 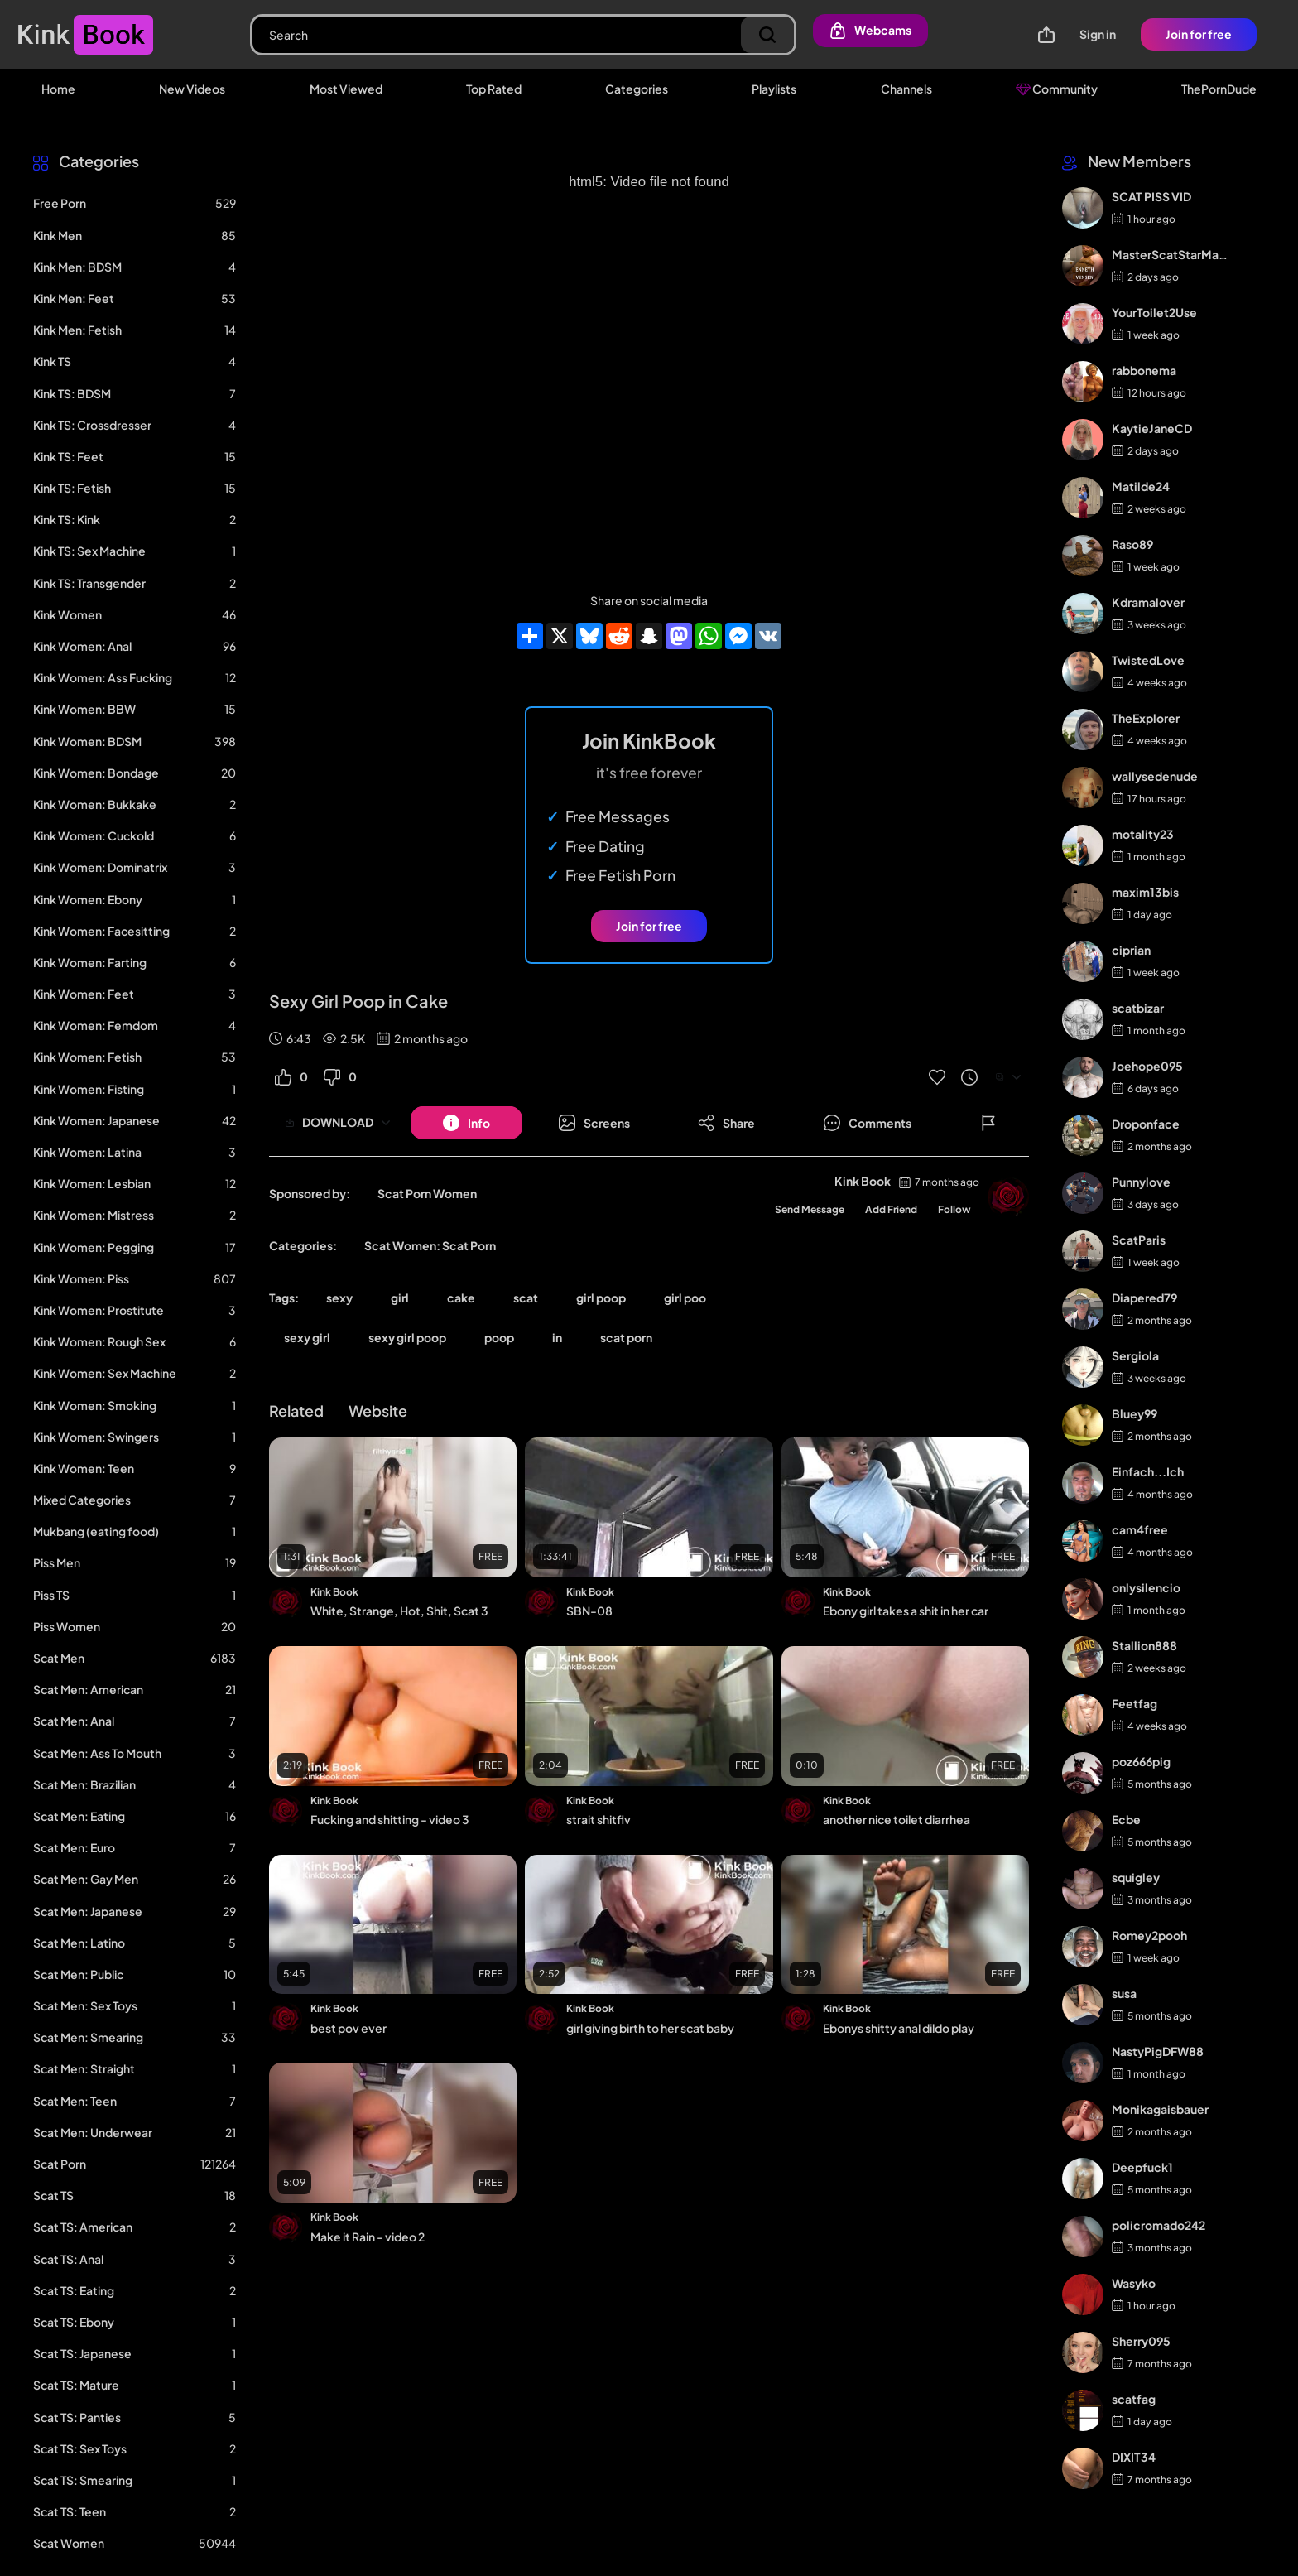 What do you see at coordinates (1141, 1761) in the screenshot?
I see `poz666pig` at bounding box center [1141, 1761].